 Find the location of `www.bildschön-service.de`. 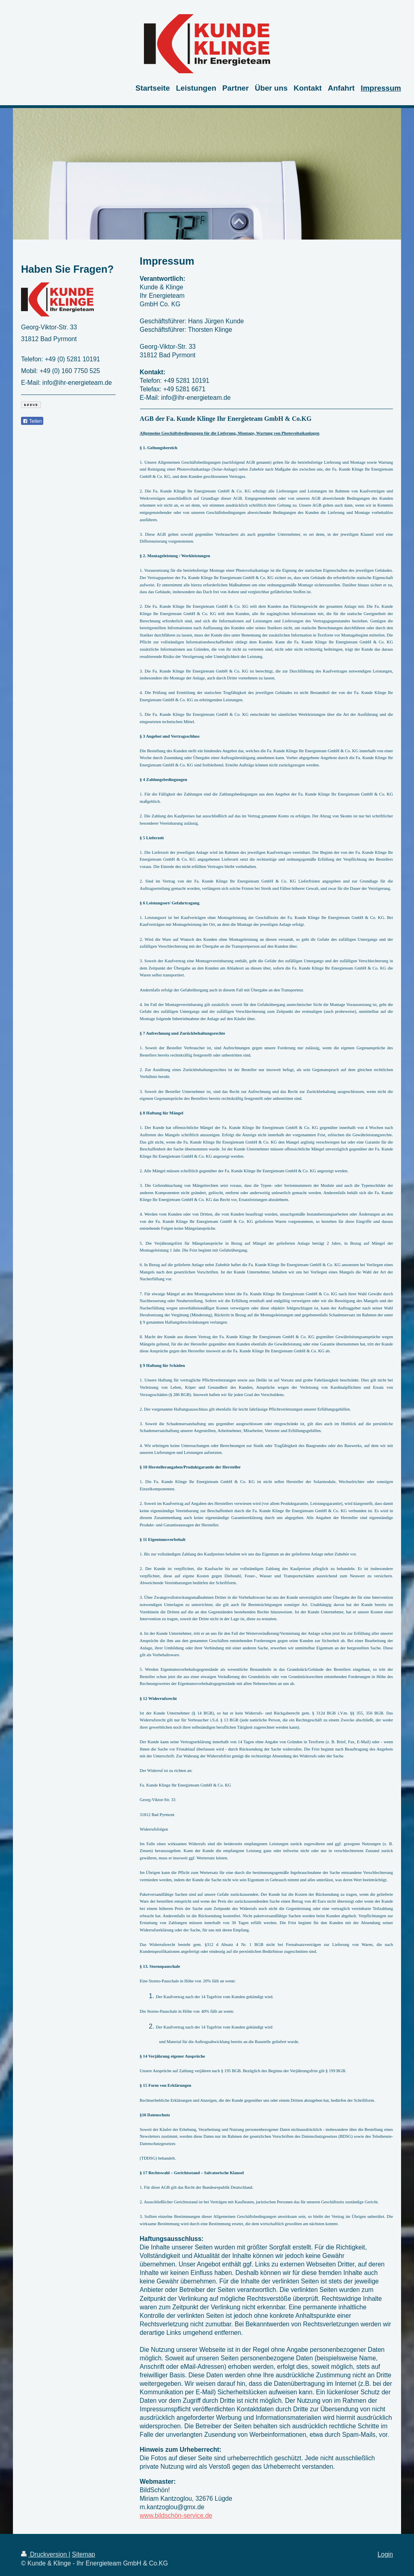

www.bildschön-service.de is located at coordinates (176, 2515).